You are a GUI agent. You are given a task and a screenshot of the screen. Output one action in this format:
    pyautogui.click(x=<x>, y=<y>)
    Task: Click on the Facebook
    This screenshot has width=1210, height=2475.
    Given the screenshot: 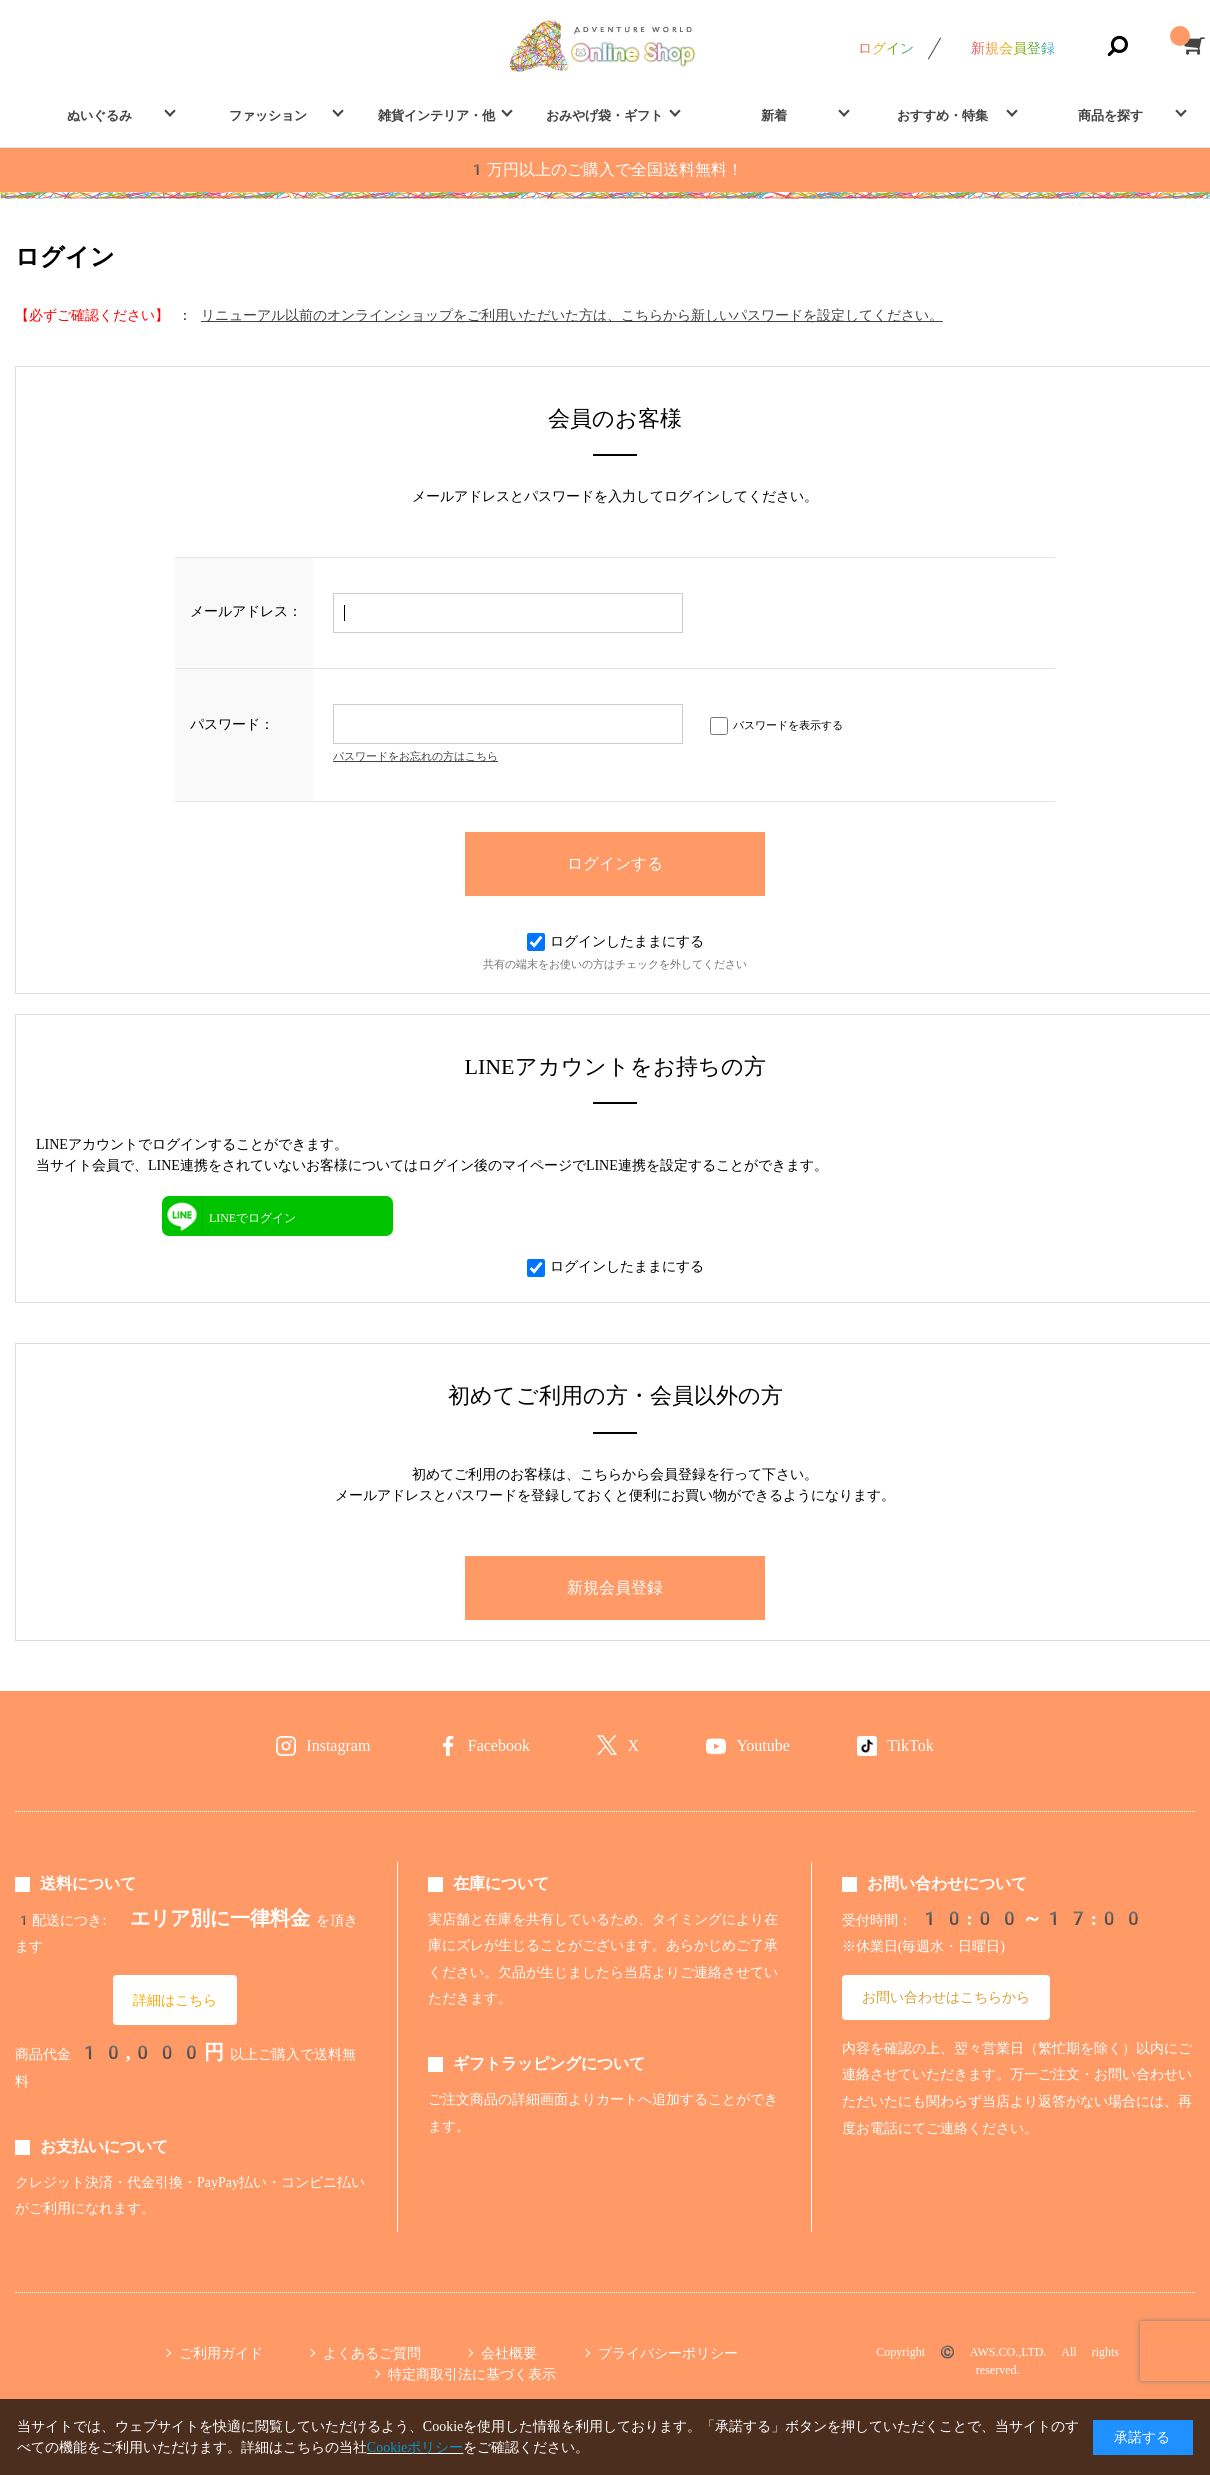 What is the action you would take?
    pyautogui.click(x=499, y=1745)
    